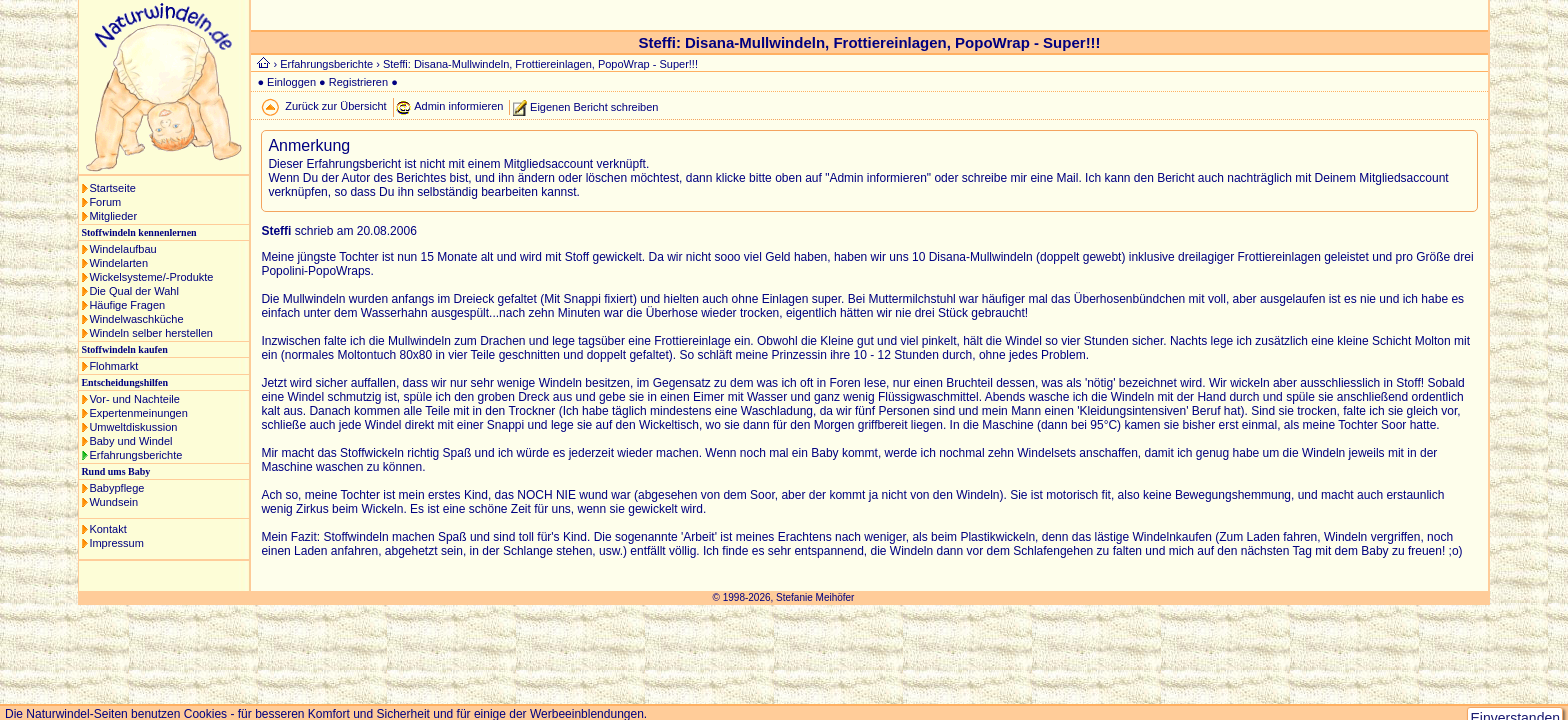  Describe the element at coordinates (138, 413) in the screenshot. I see `Expertenmeinungen` at that location.